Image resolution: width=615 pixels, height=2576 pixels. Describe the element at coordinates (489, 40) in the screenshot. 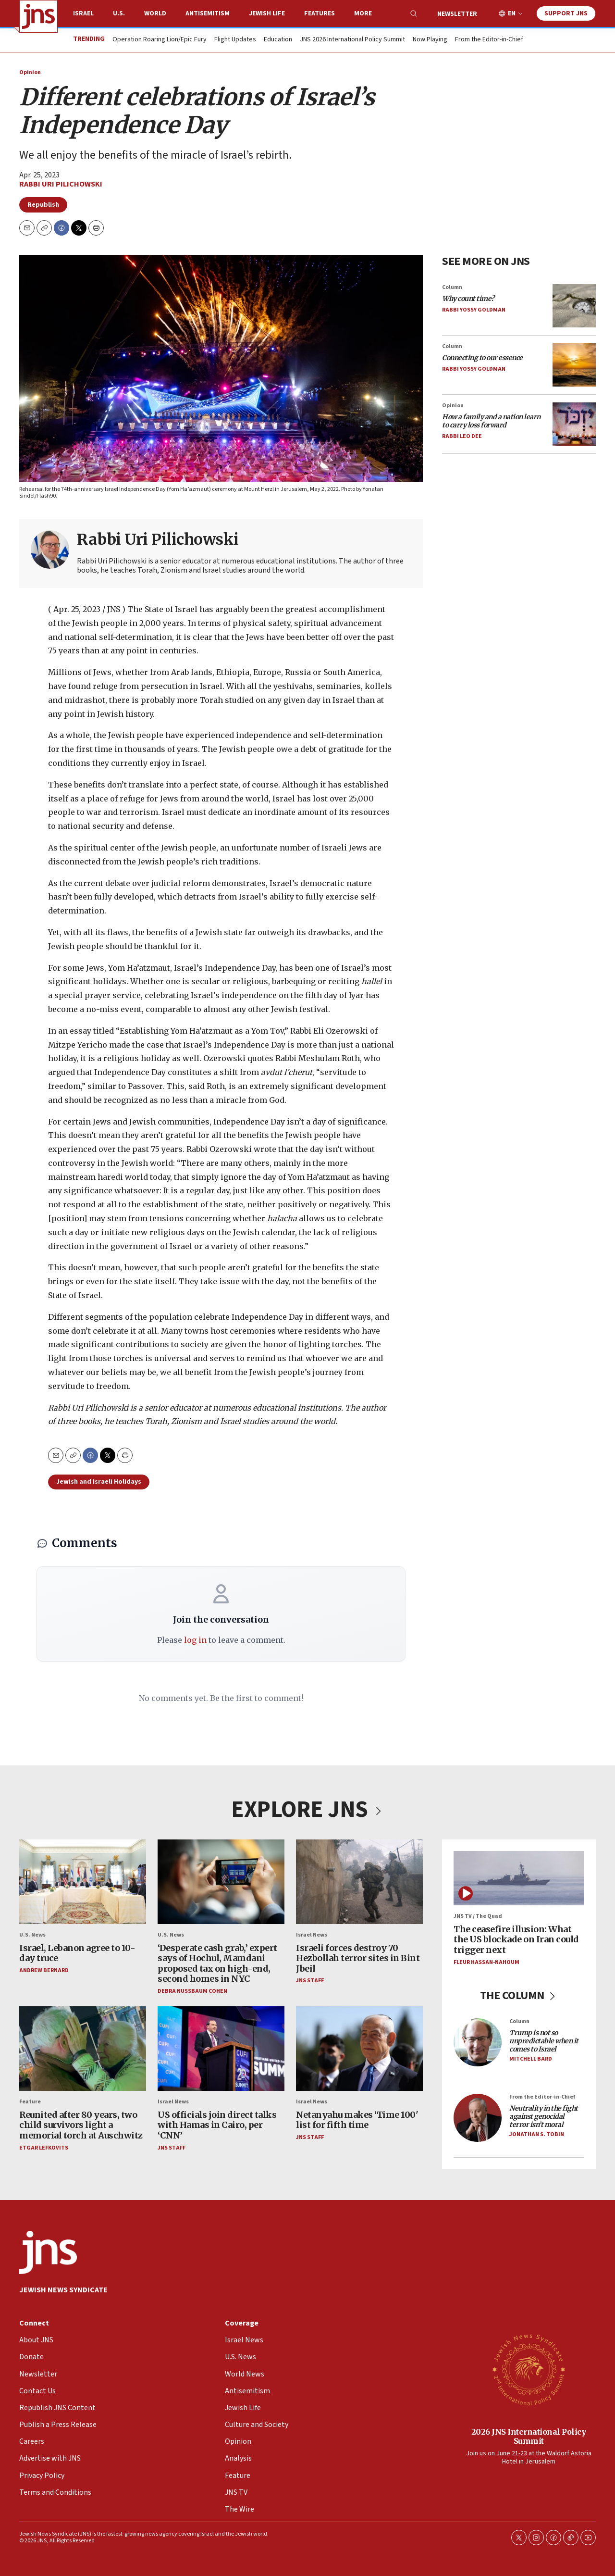

I see `From the Editor-in-Chief` at that location.